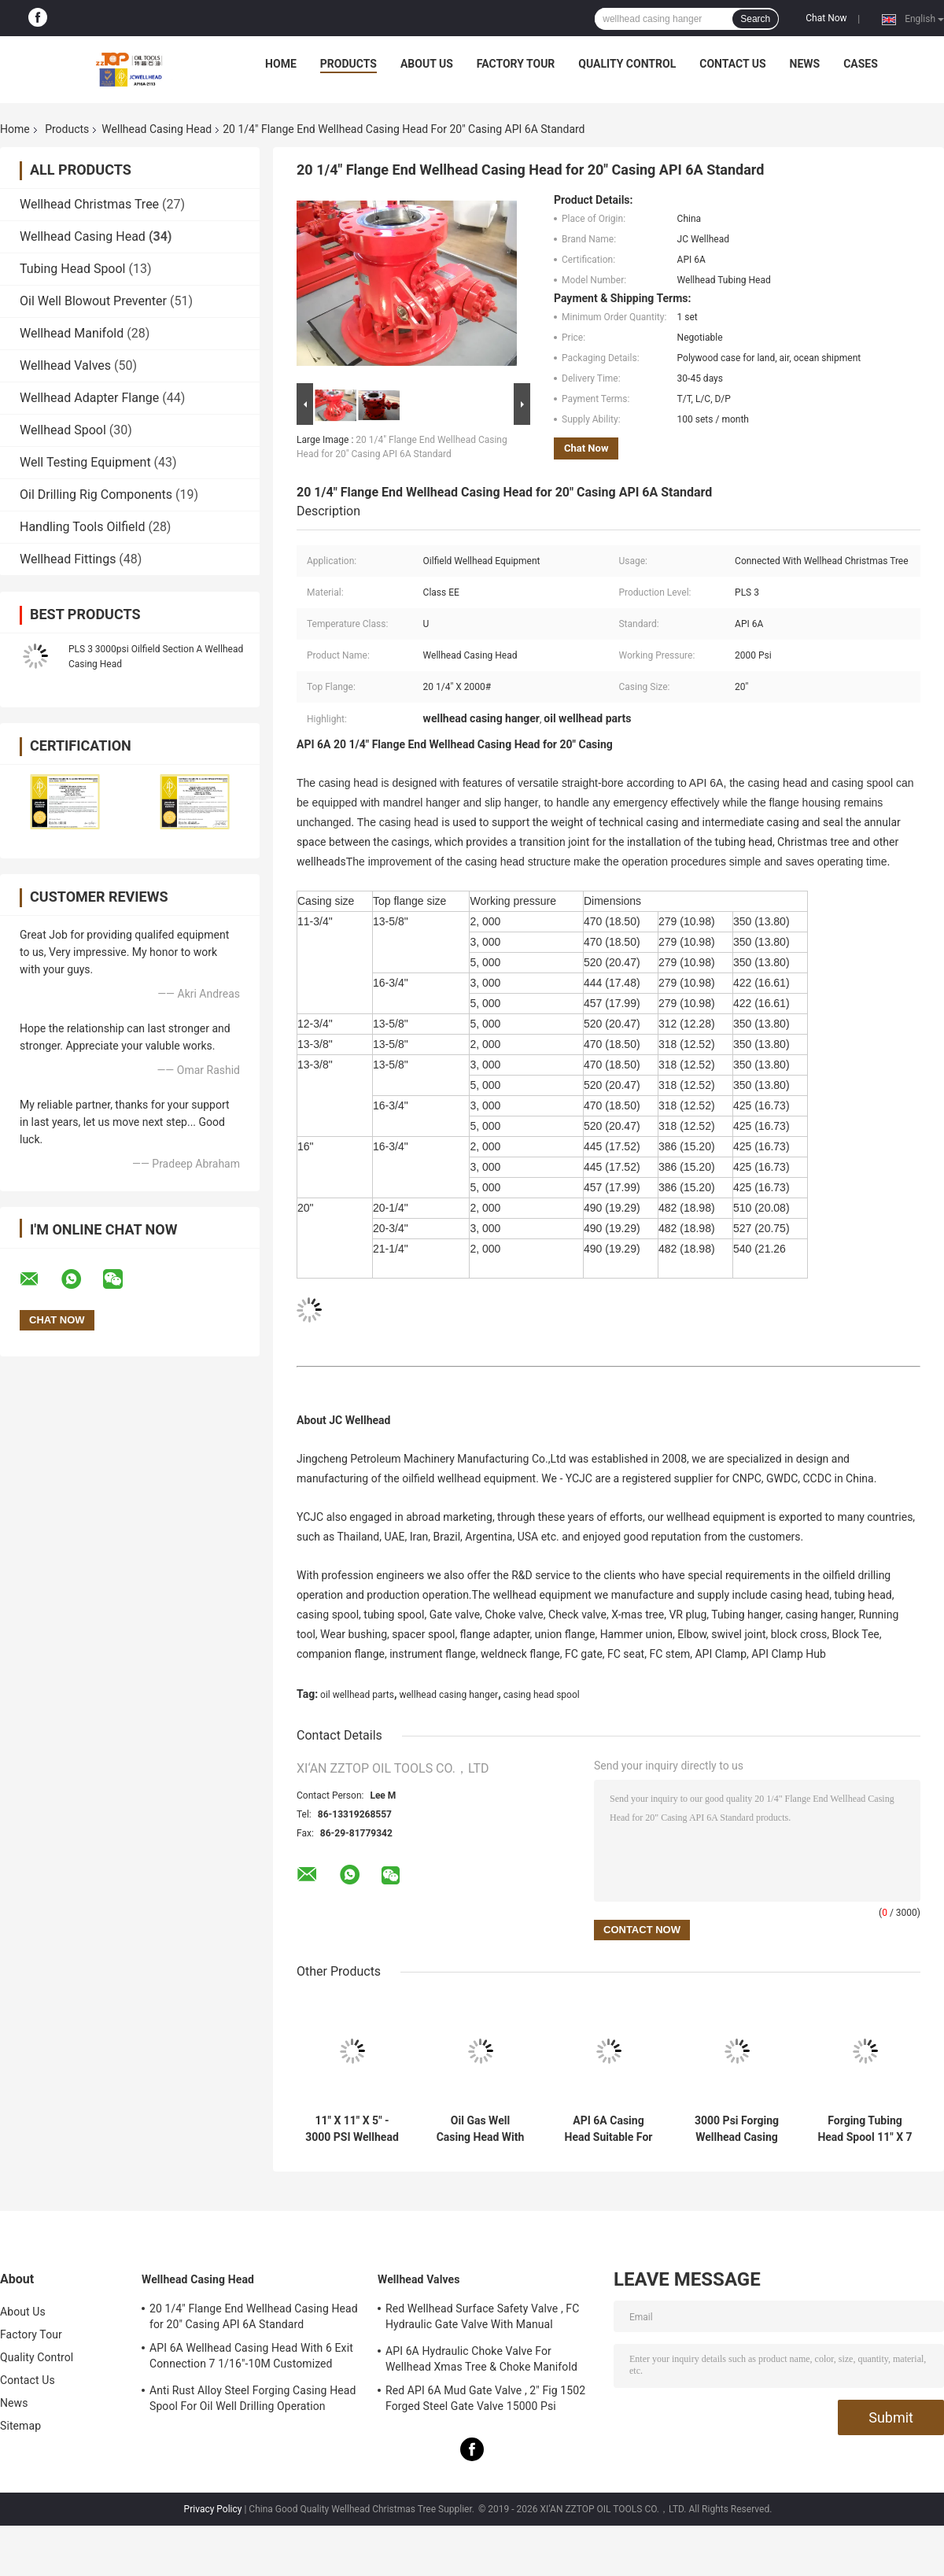 This screenshot has width=944, height=2576. I want to click on Sitemap, so click(20, 2425).